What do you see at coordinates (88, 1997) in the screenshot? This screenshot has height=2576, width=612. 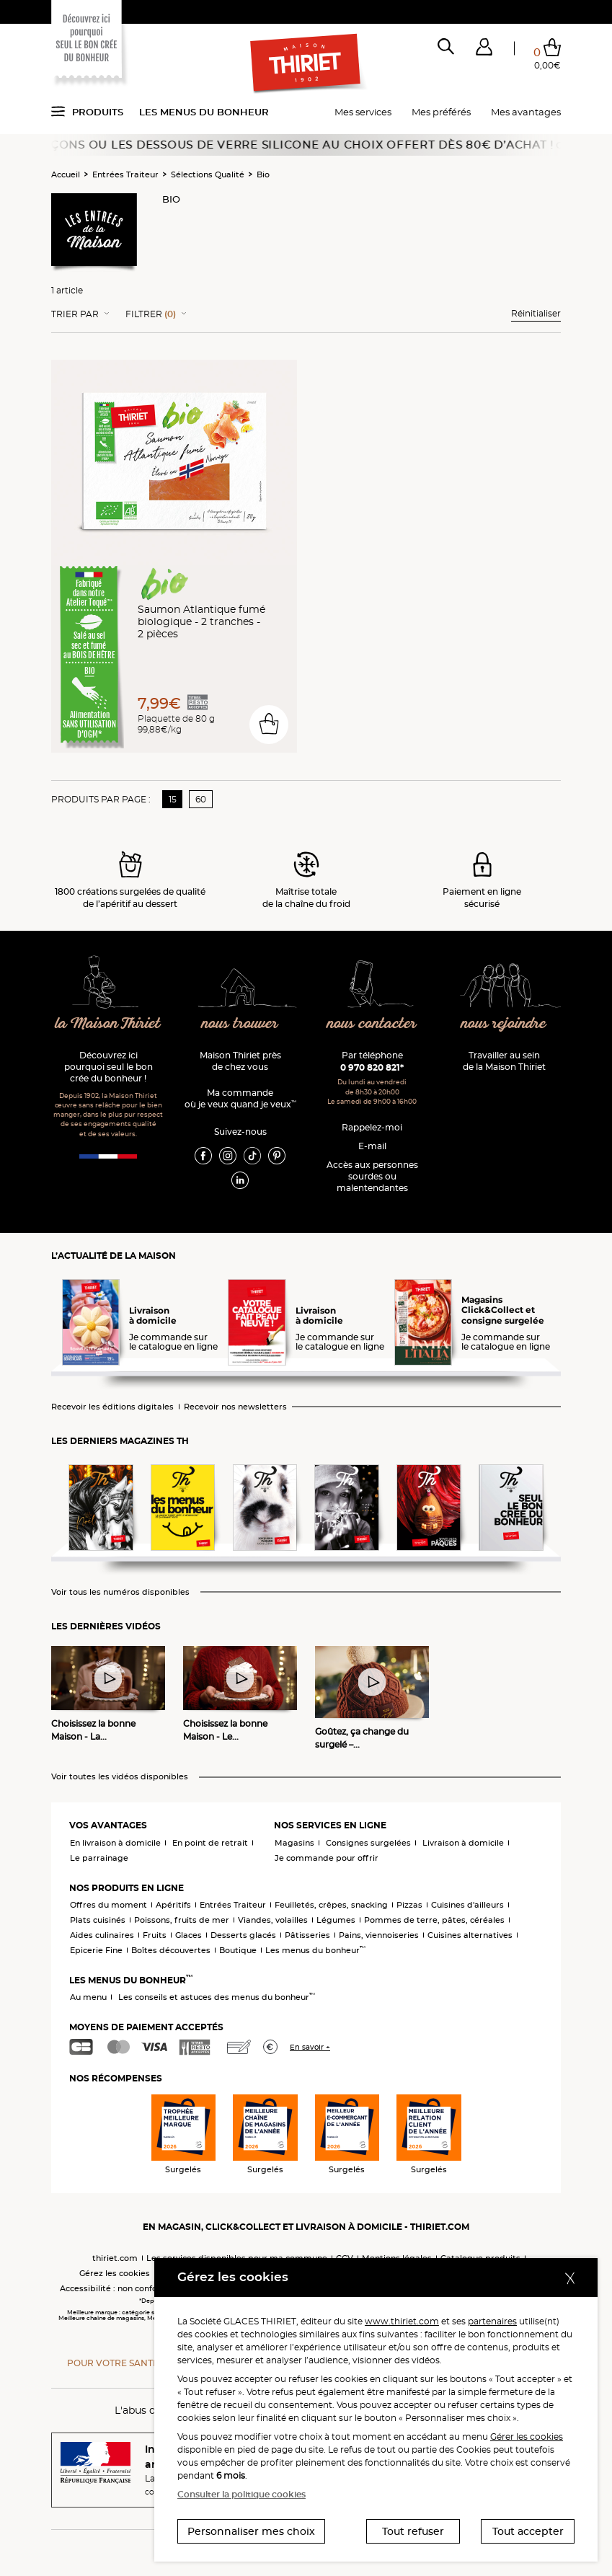 I see `Au menu` at bounding box center [88, 1997].